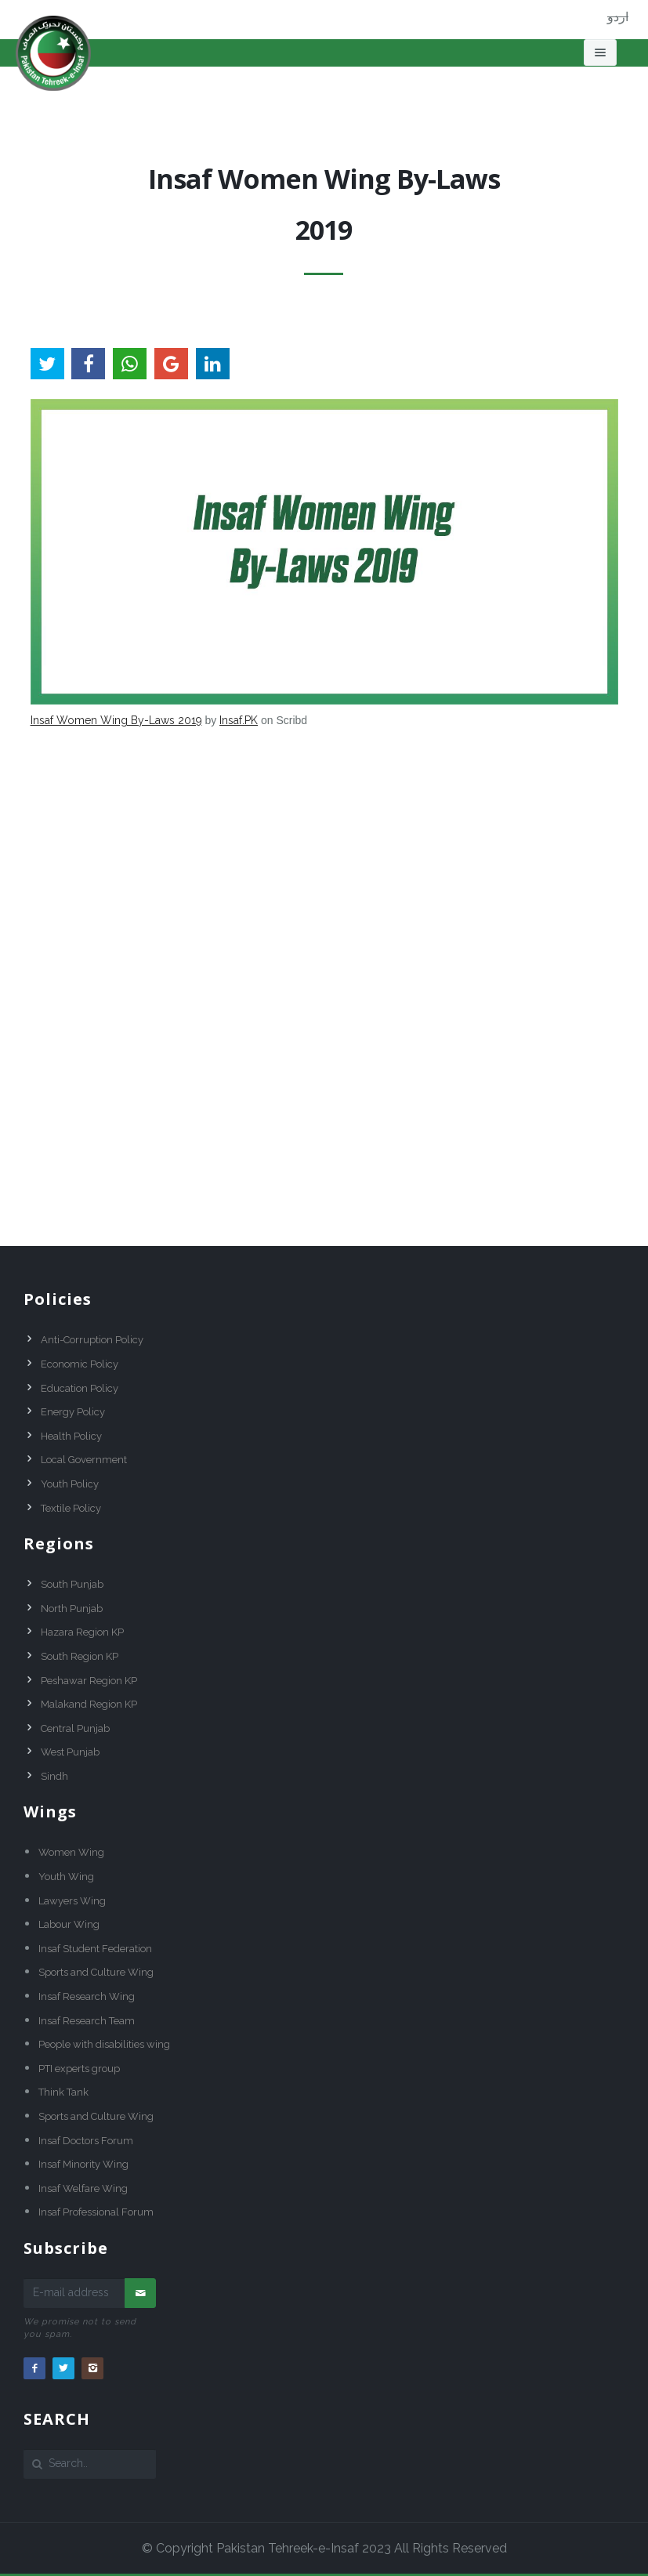  Describe the element at coordinates (83, 2164) in the screenshot. I see `Insaf Minority Wing` at that location.